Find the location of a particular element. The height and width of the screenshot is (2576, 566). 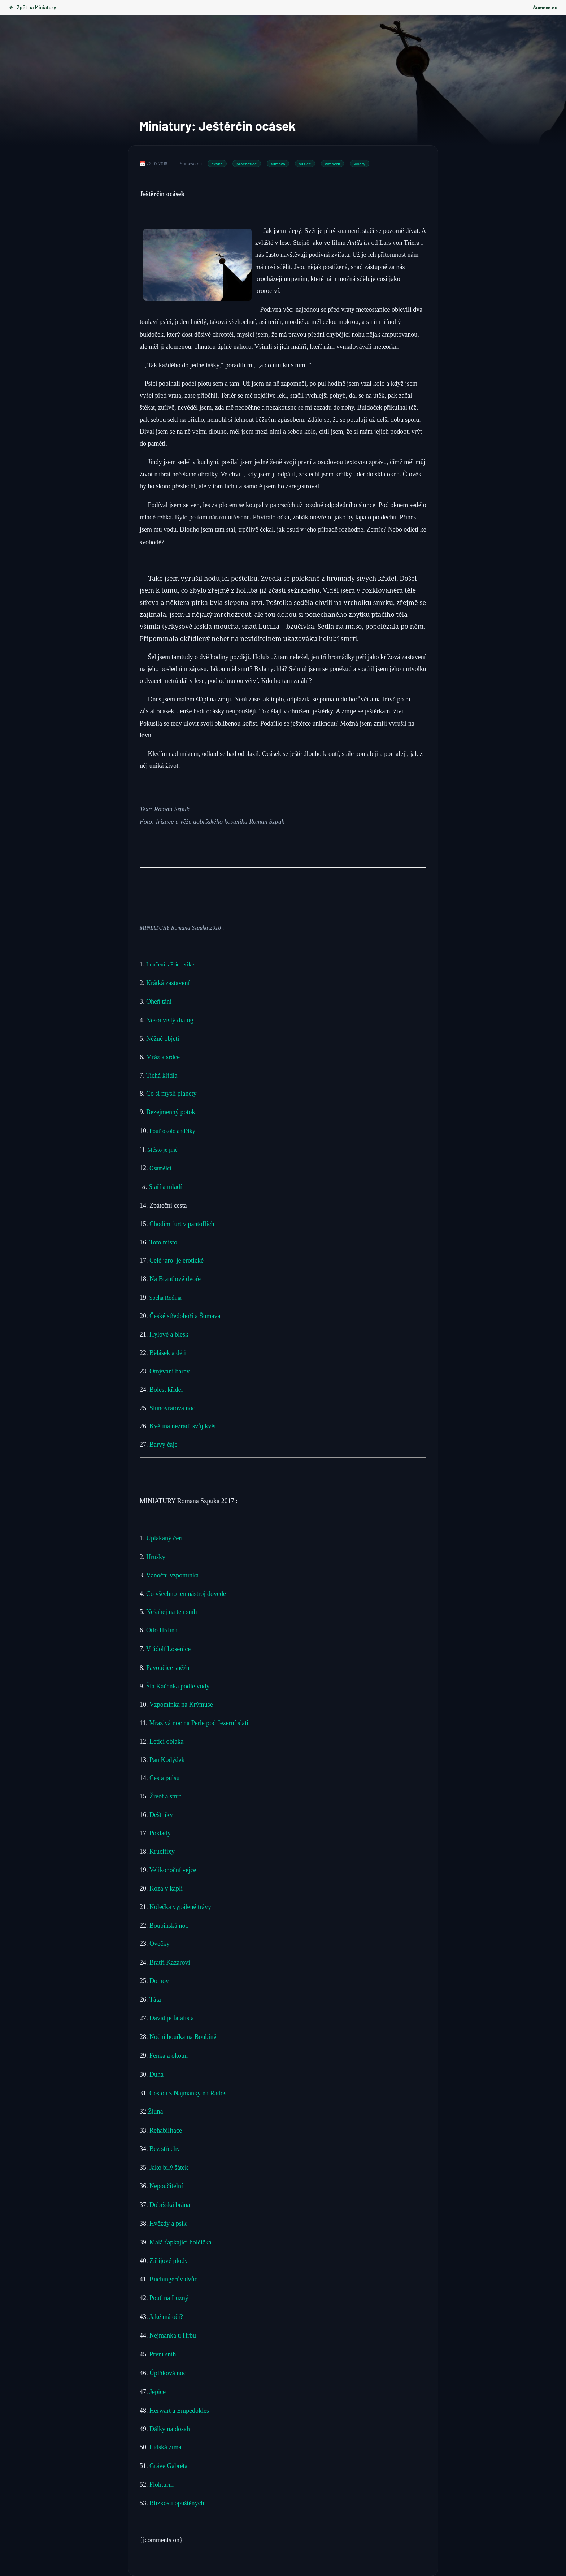

Cesta pulsu is located at coordinates (164, 1777).